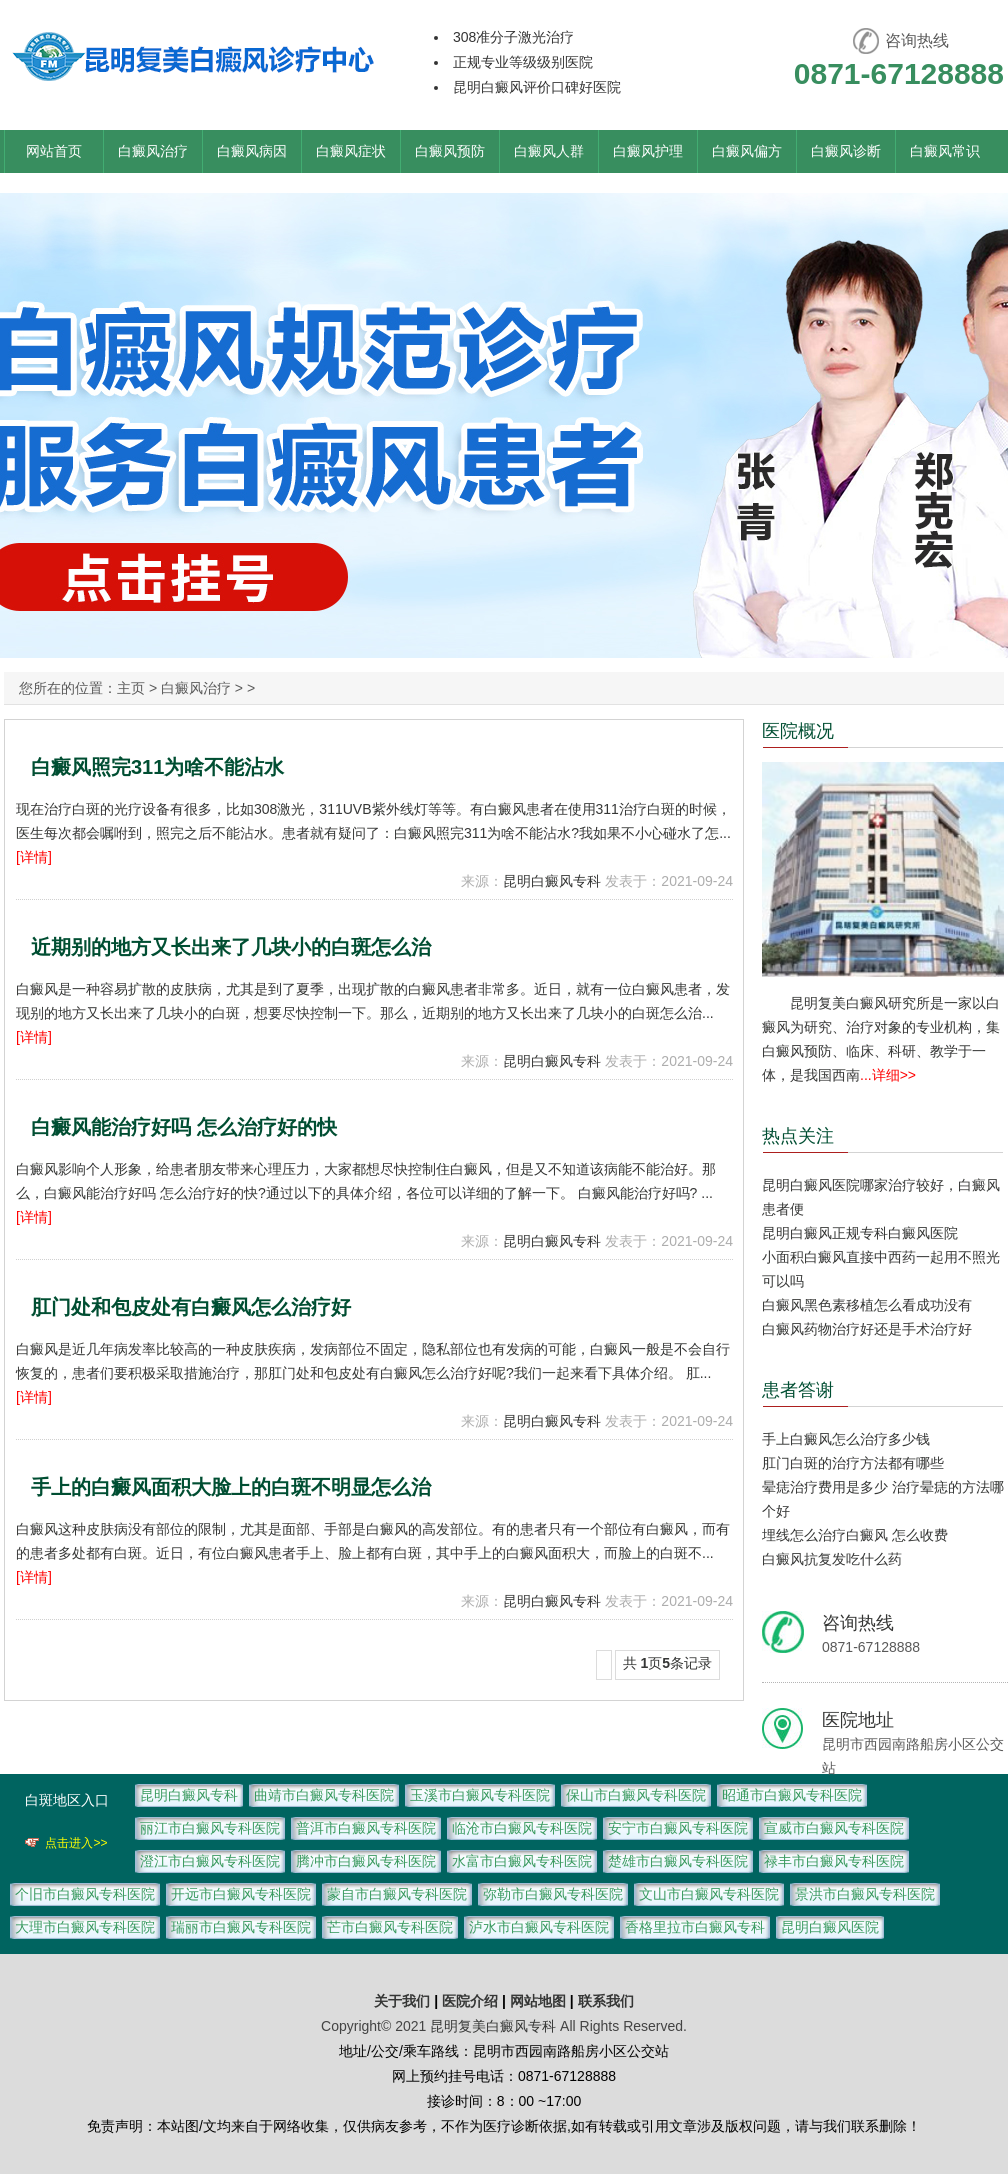 The image size is (1008, 2174). Describe the element at coordinates (366, 1861) in the screenshot. I see `腾冲市白癜风专科医院` at that location.